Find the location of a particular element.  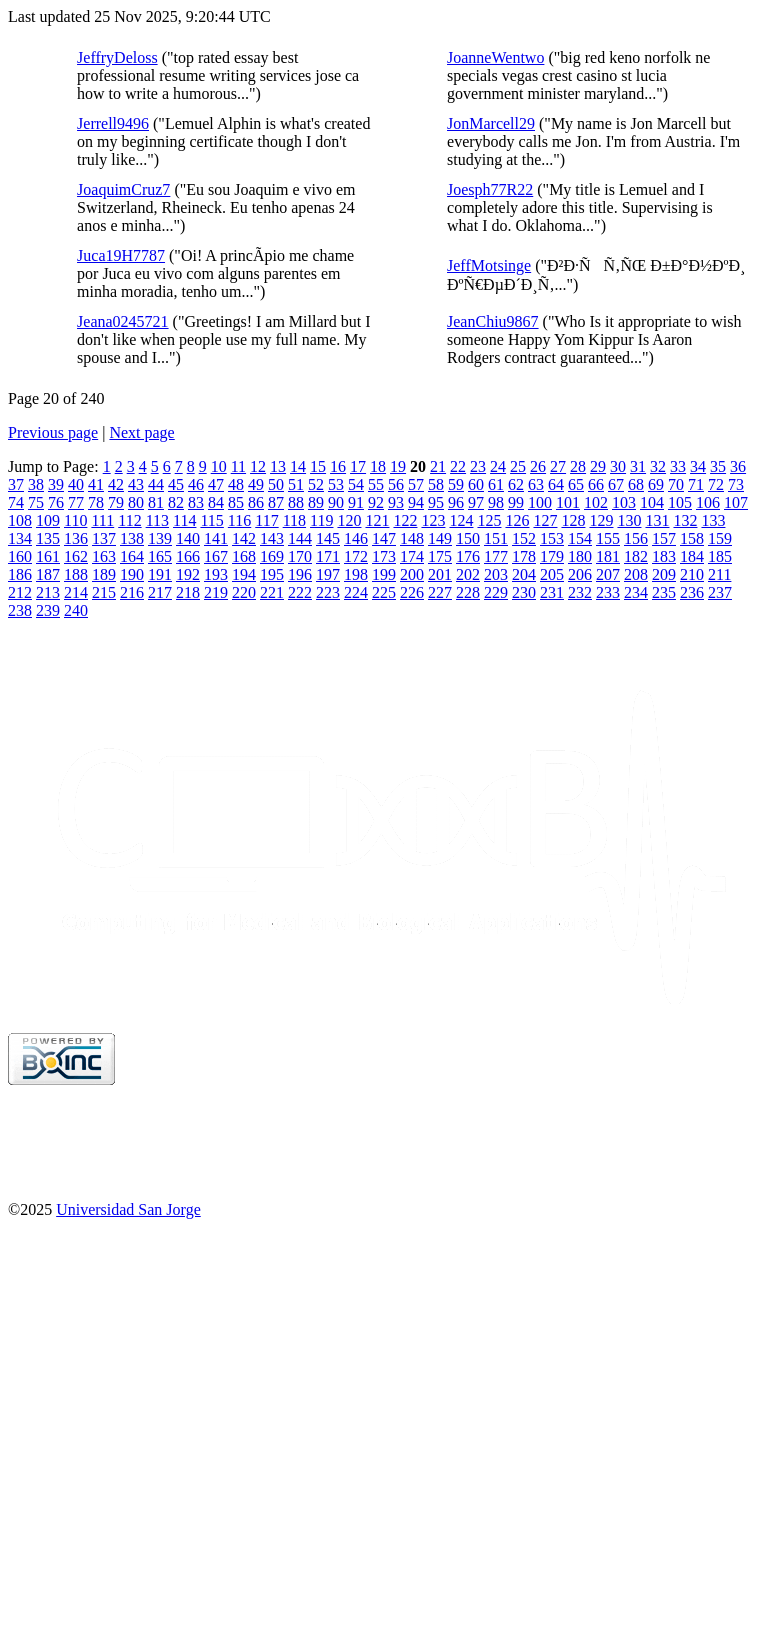

19 is located at coordinates (398, 466).